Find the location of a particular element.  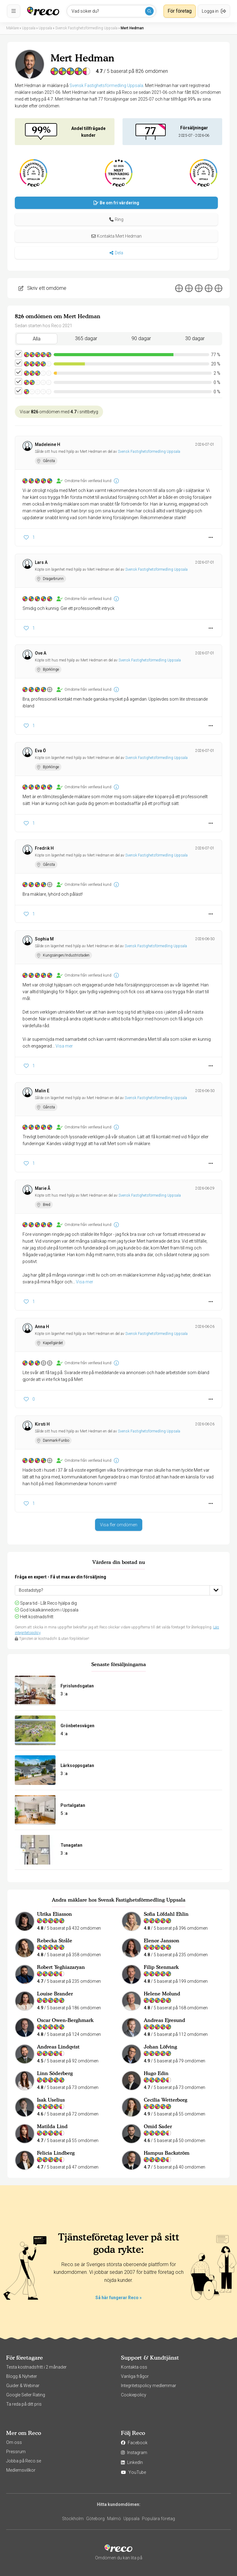

Omid Sader is located at coordinates (158, 2126).